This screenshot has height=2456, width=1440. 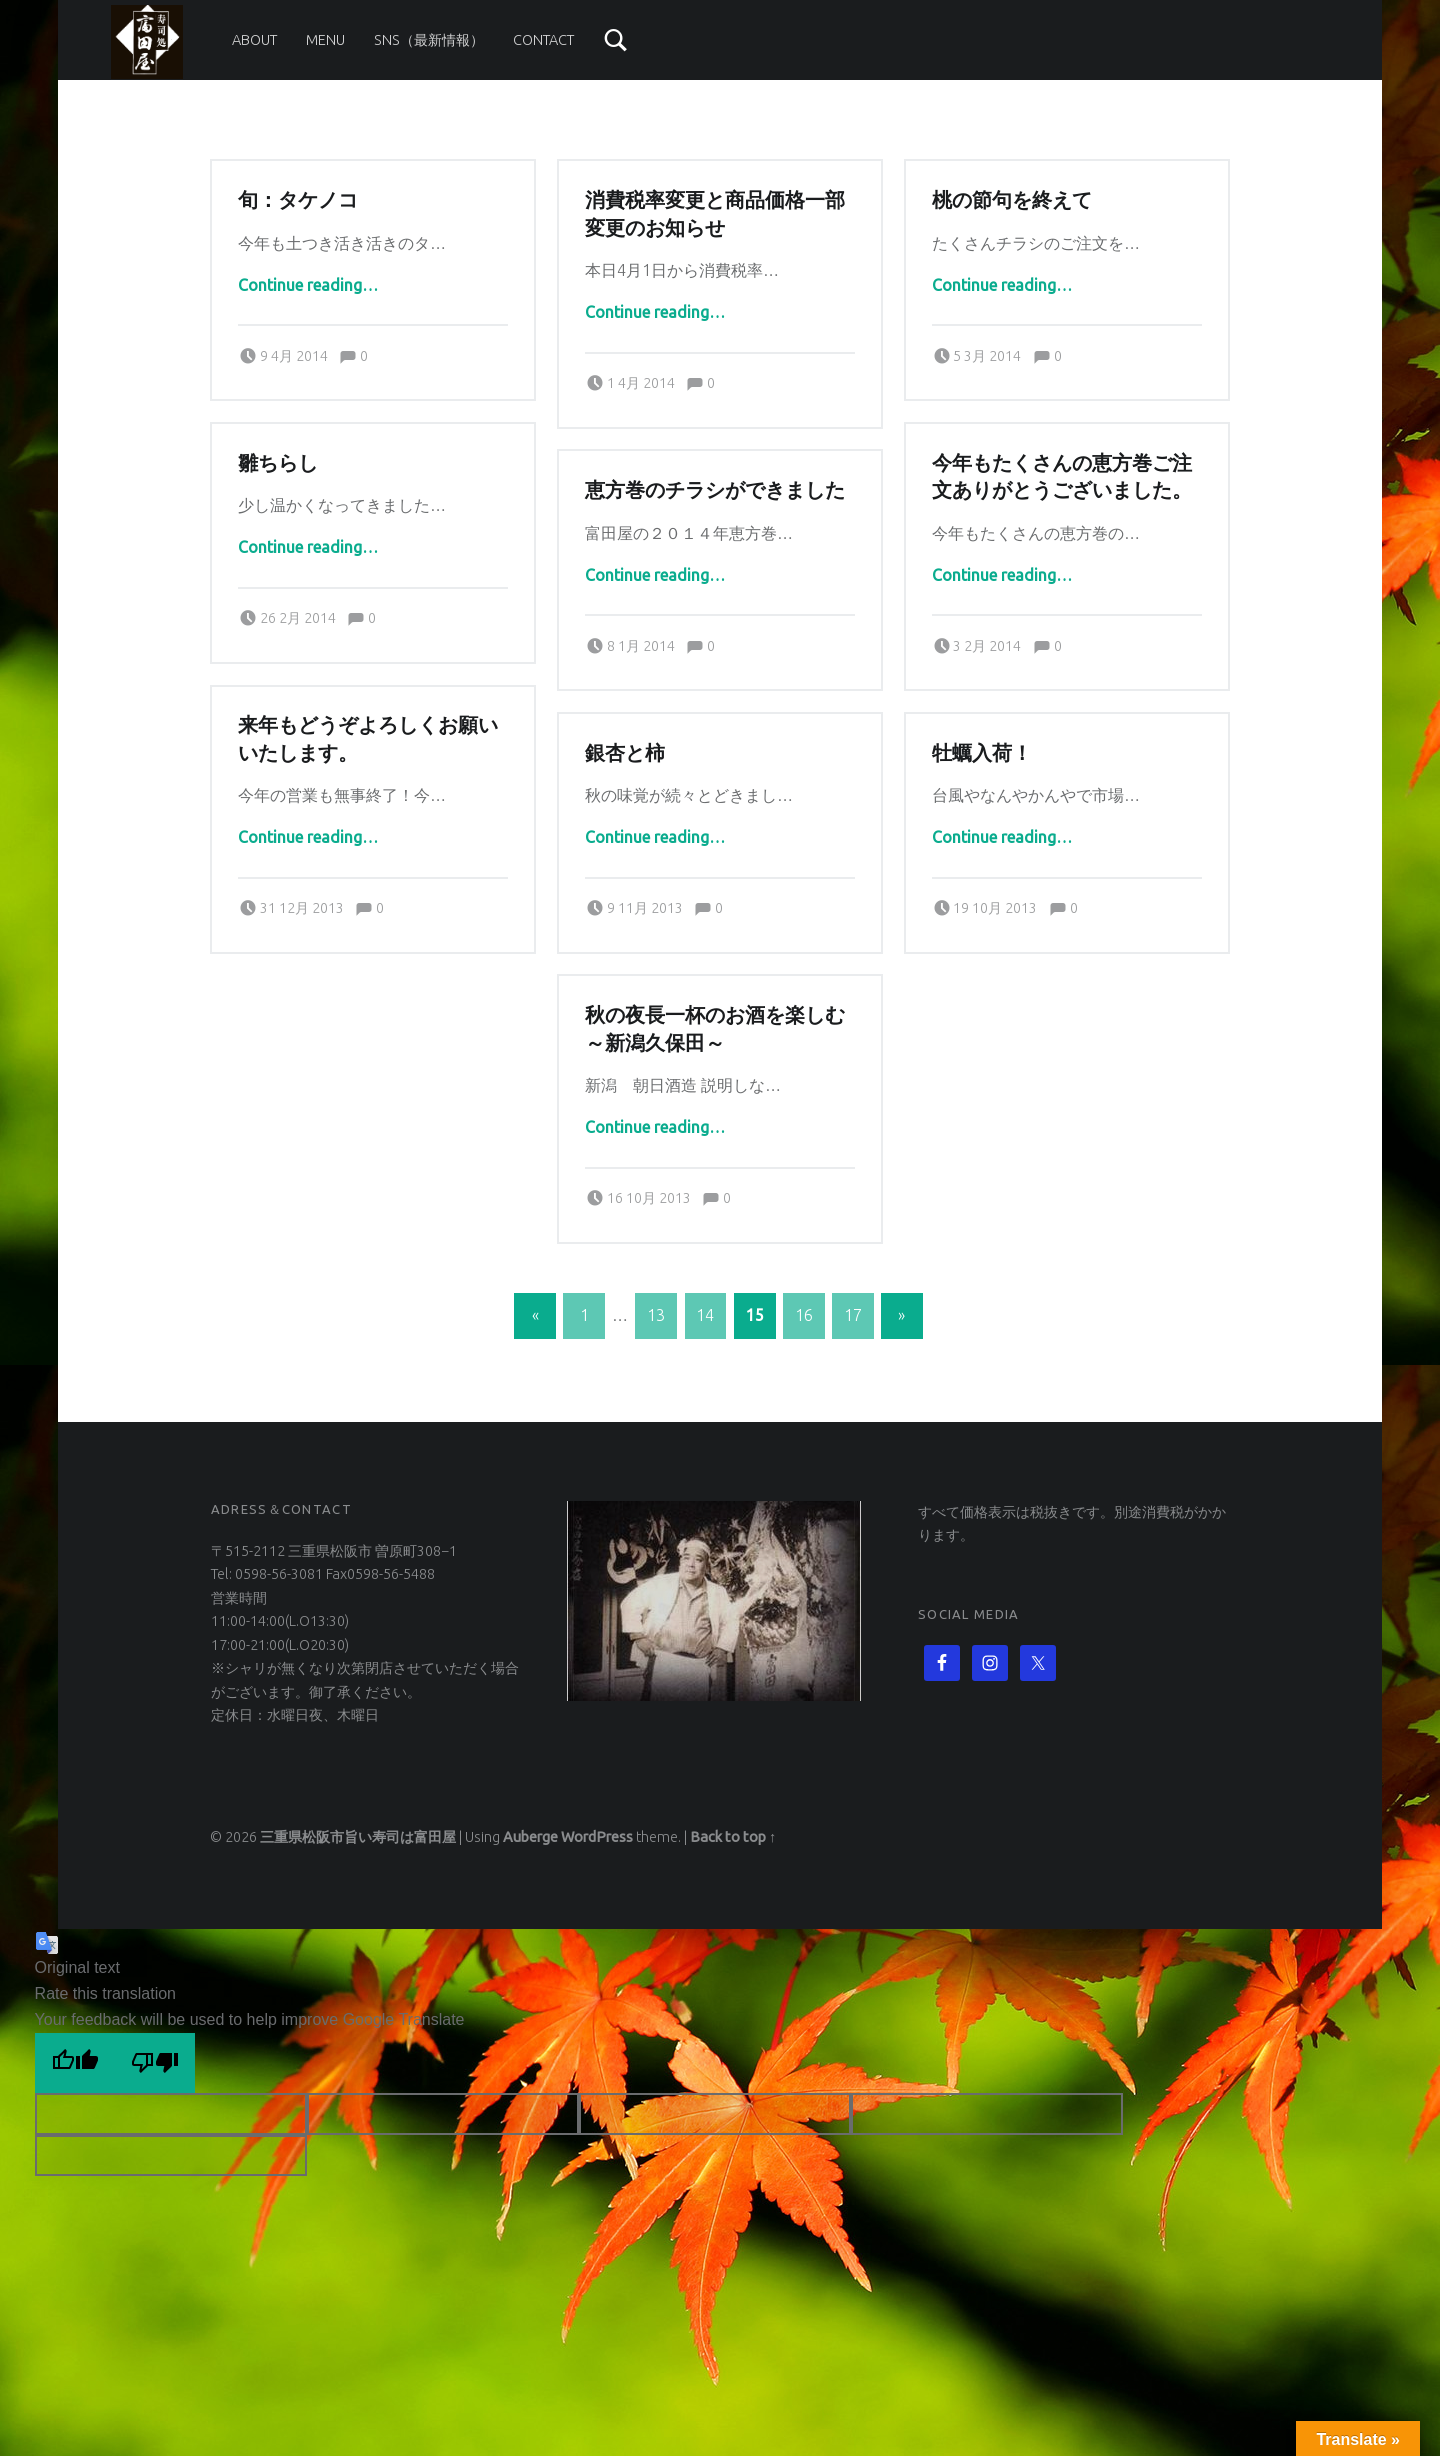 I want to click on 銀杏と柿, so click(x=625, y=753).